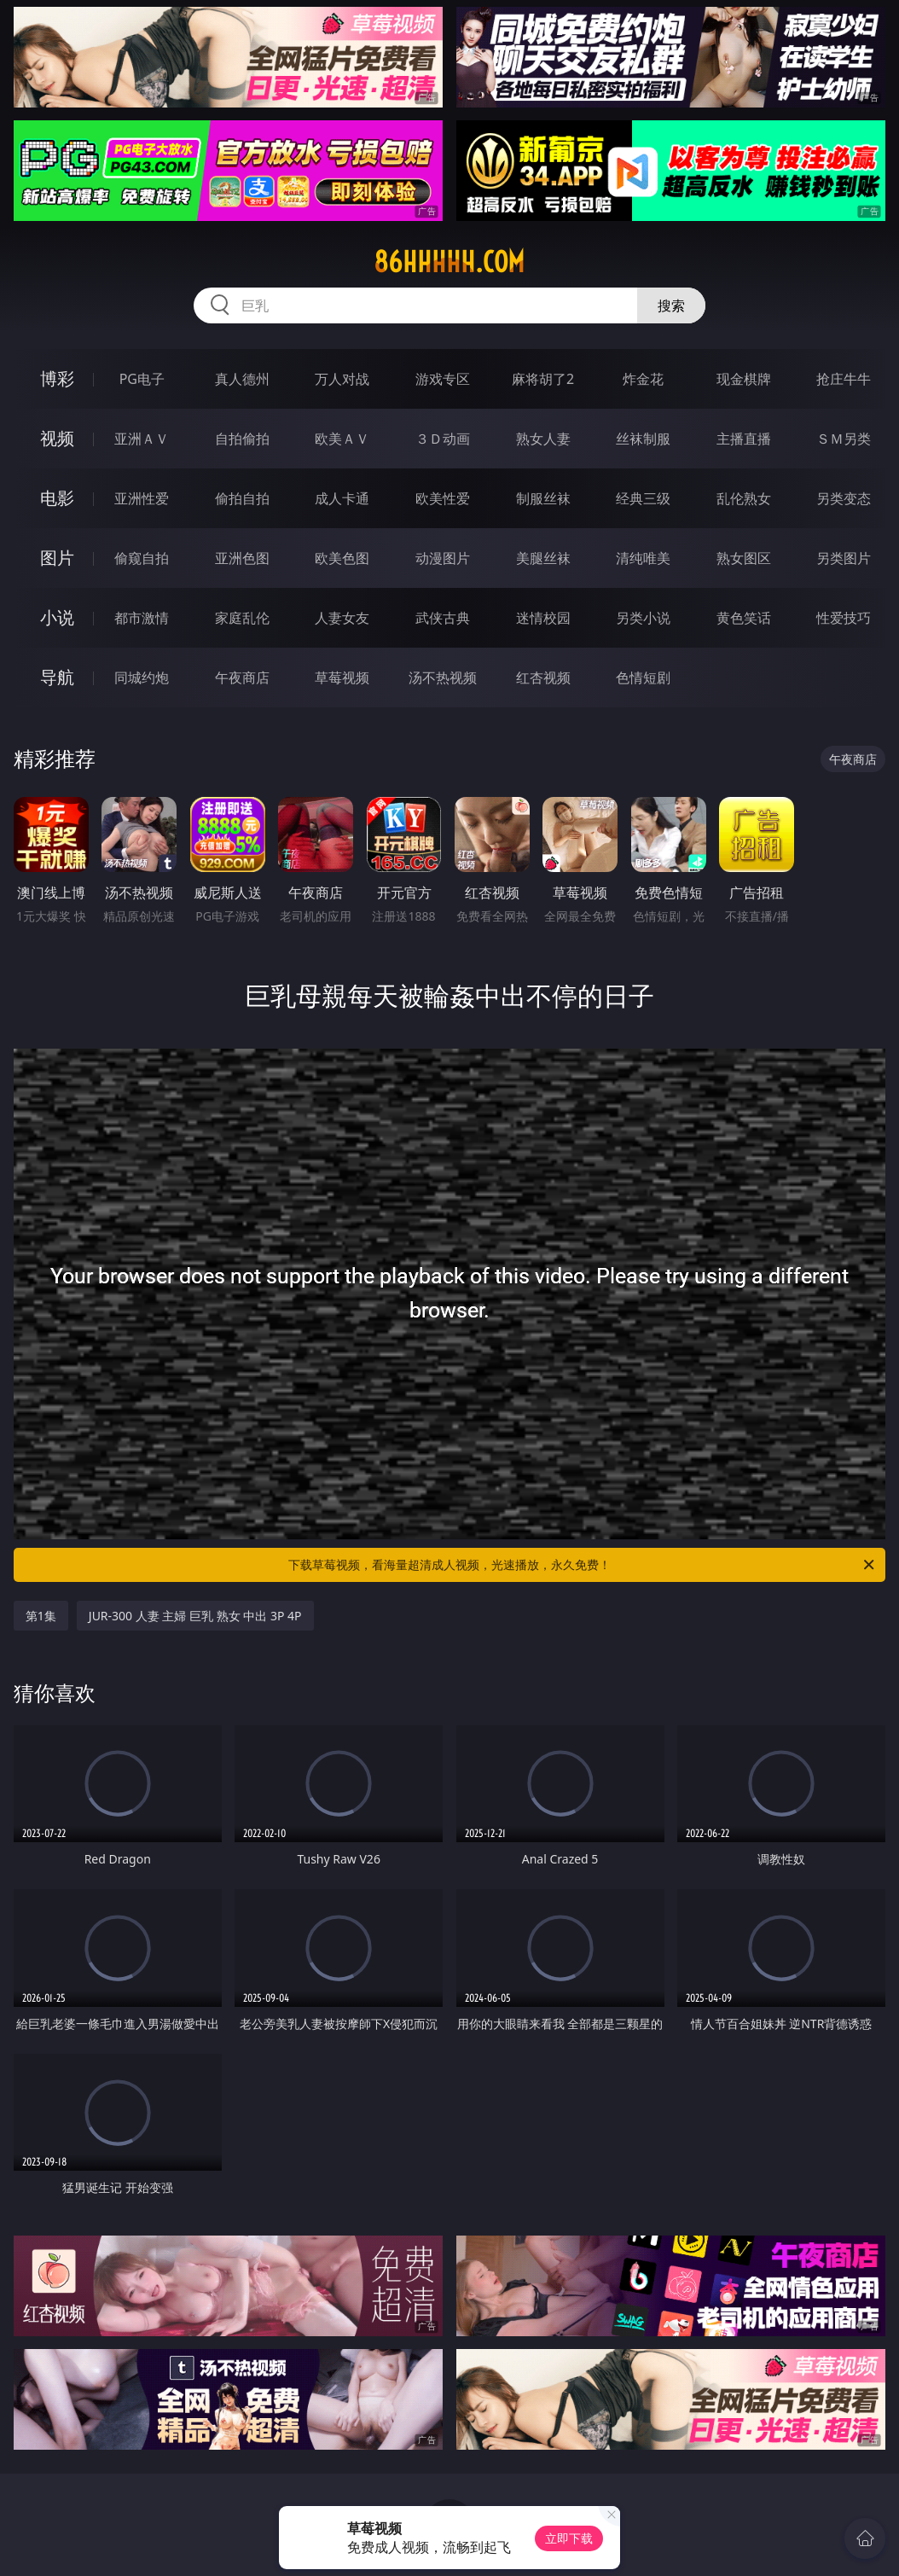 This screenshot has height=2576, width=899. What do you see at coordinates (442, 378) in the screenshot?
I see `游戏专区` at bounding box center [442, 378].